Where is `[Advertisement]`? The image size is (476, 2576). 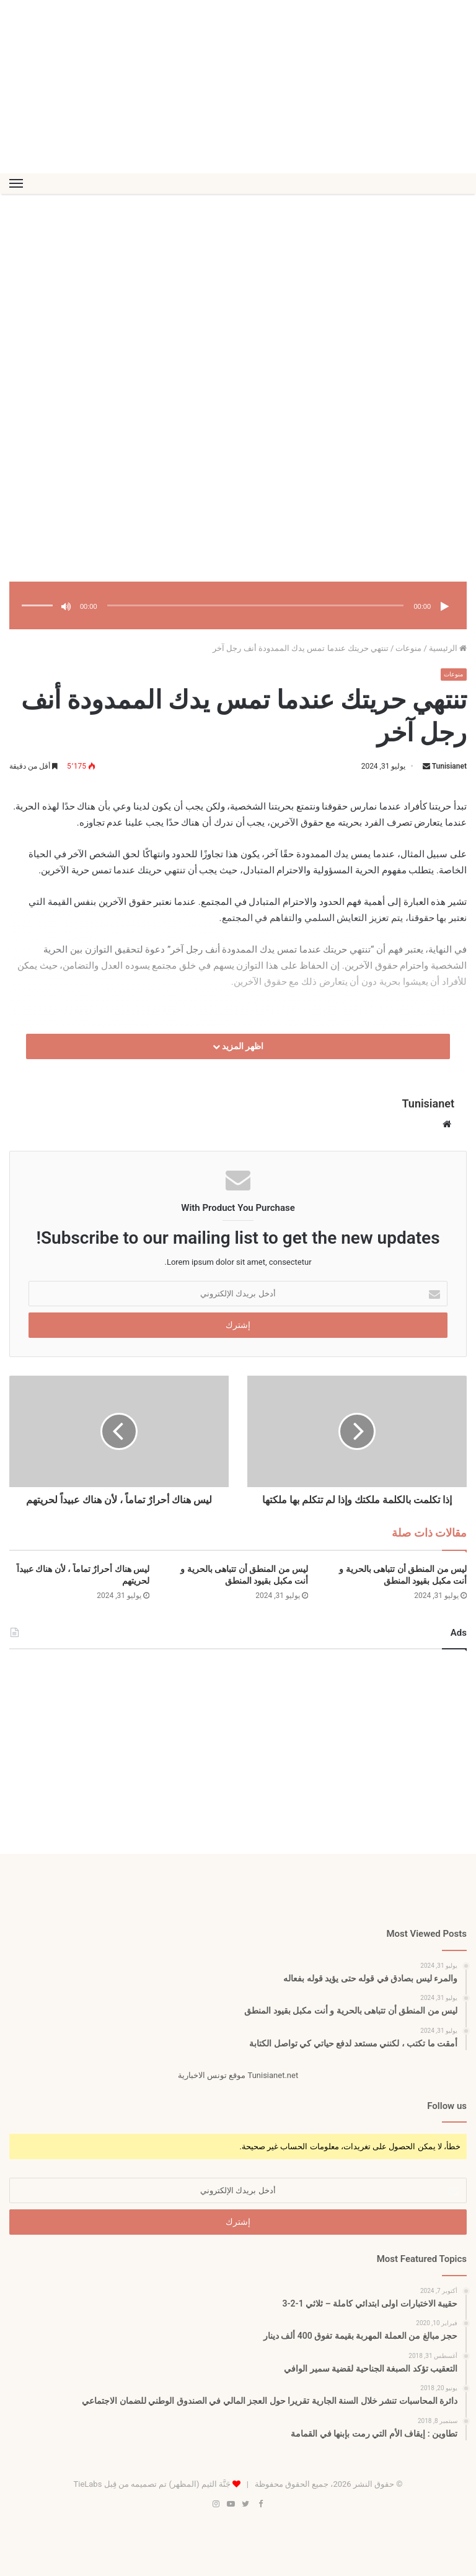
[Advertisement] is located at coordinates (238, 86).